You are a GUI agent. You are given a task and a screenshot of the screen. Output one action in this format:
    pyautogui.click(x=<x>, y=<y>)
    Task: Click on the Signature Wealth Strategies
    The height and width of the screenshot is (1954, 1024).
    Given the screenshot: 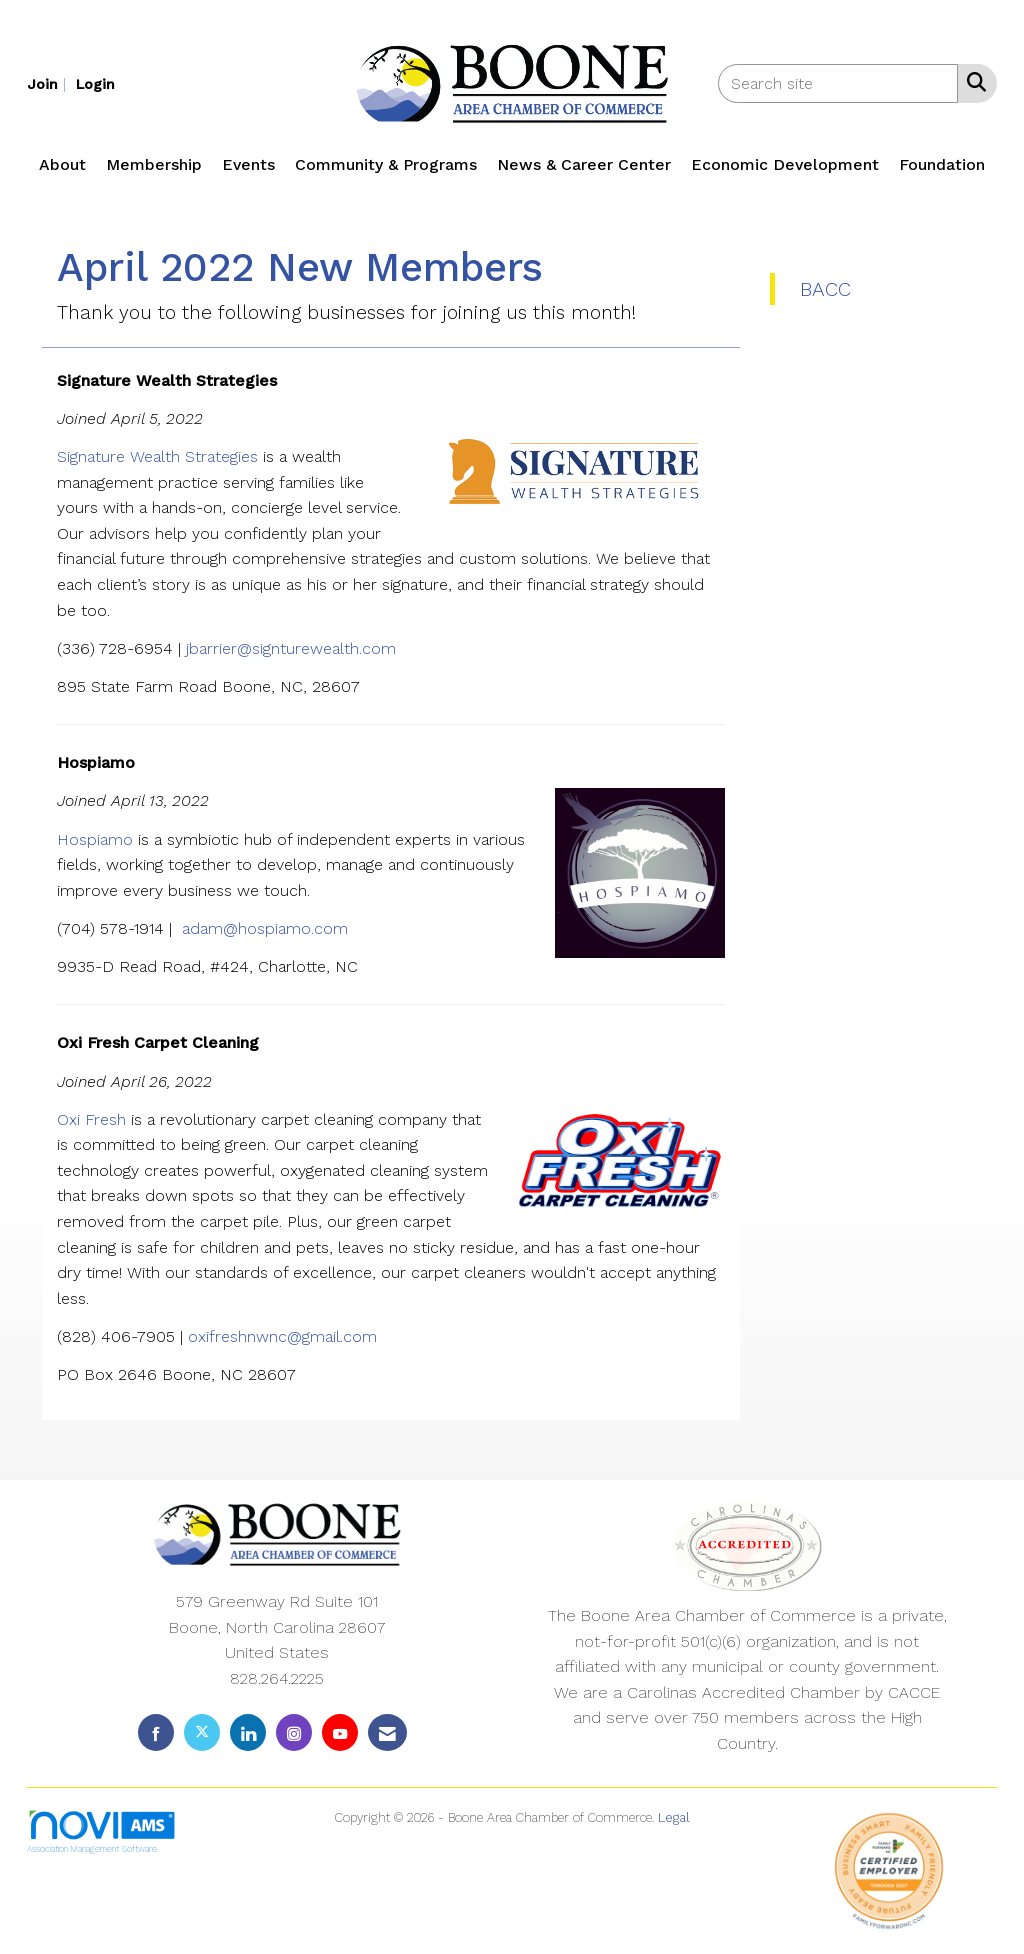 What is the action you would take?
    pyautogui.click(x=157, y=456)
    